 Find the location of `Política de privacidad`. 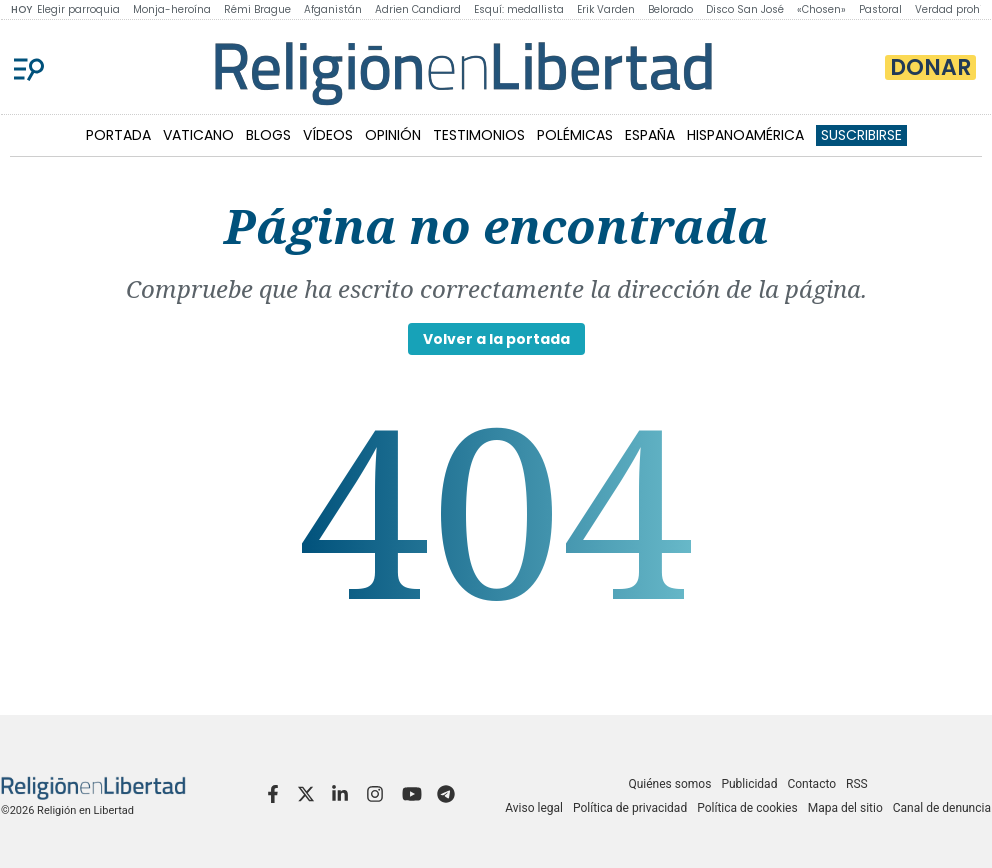

Política de privacidad is located at coordinates (630, 808).